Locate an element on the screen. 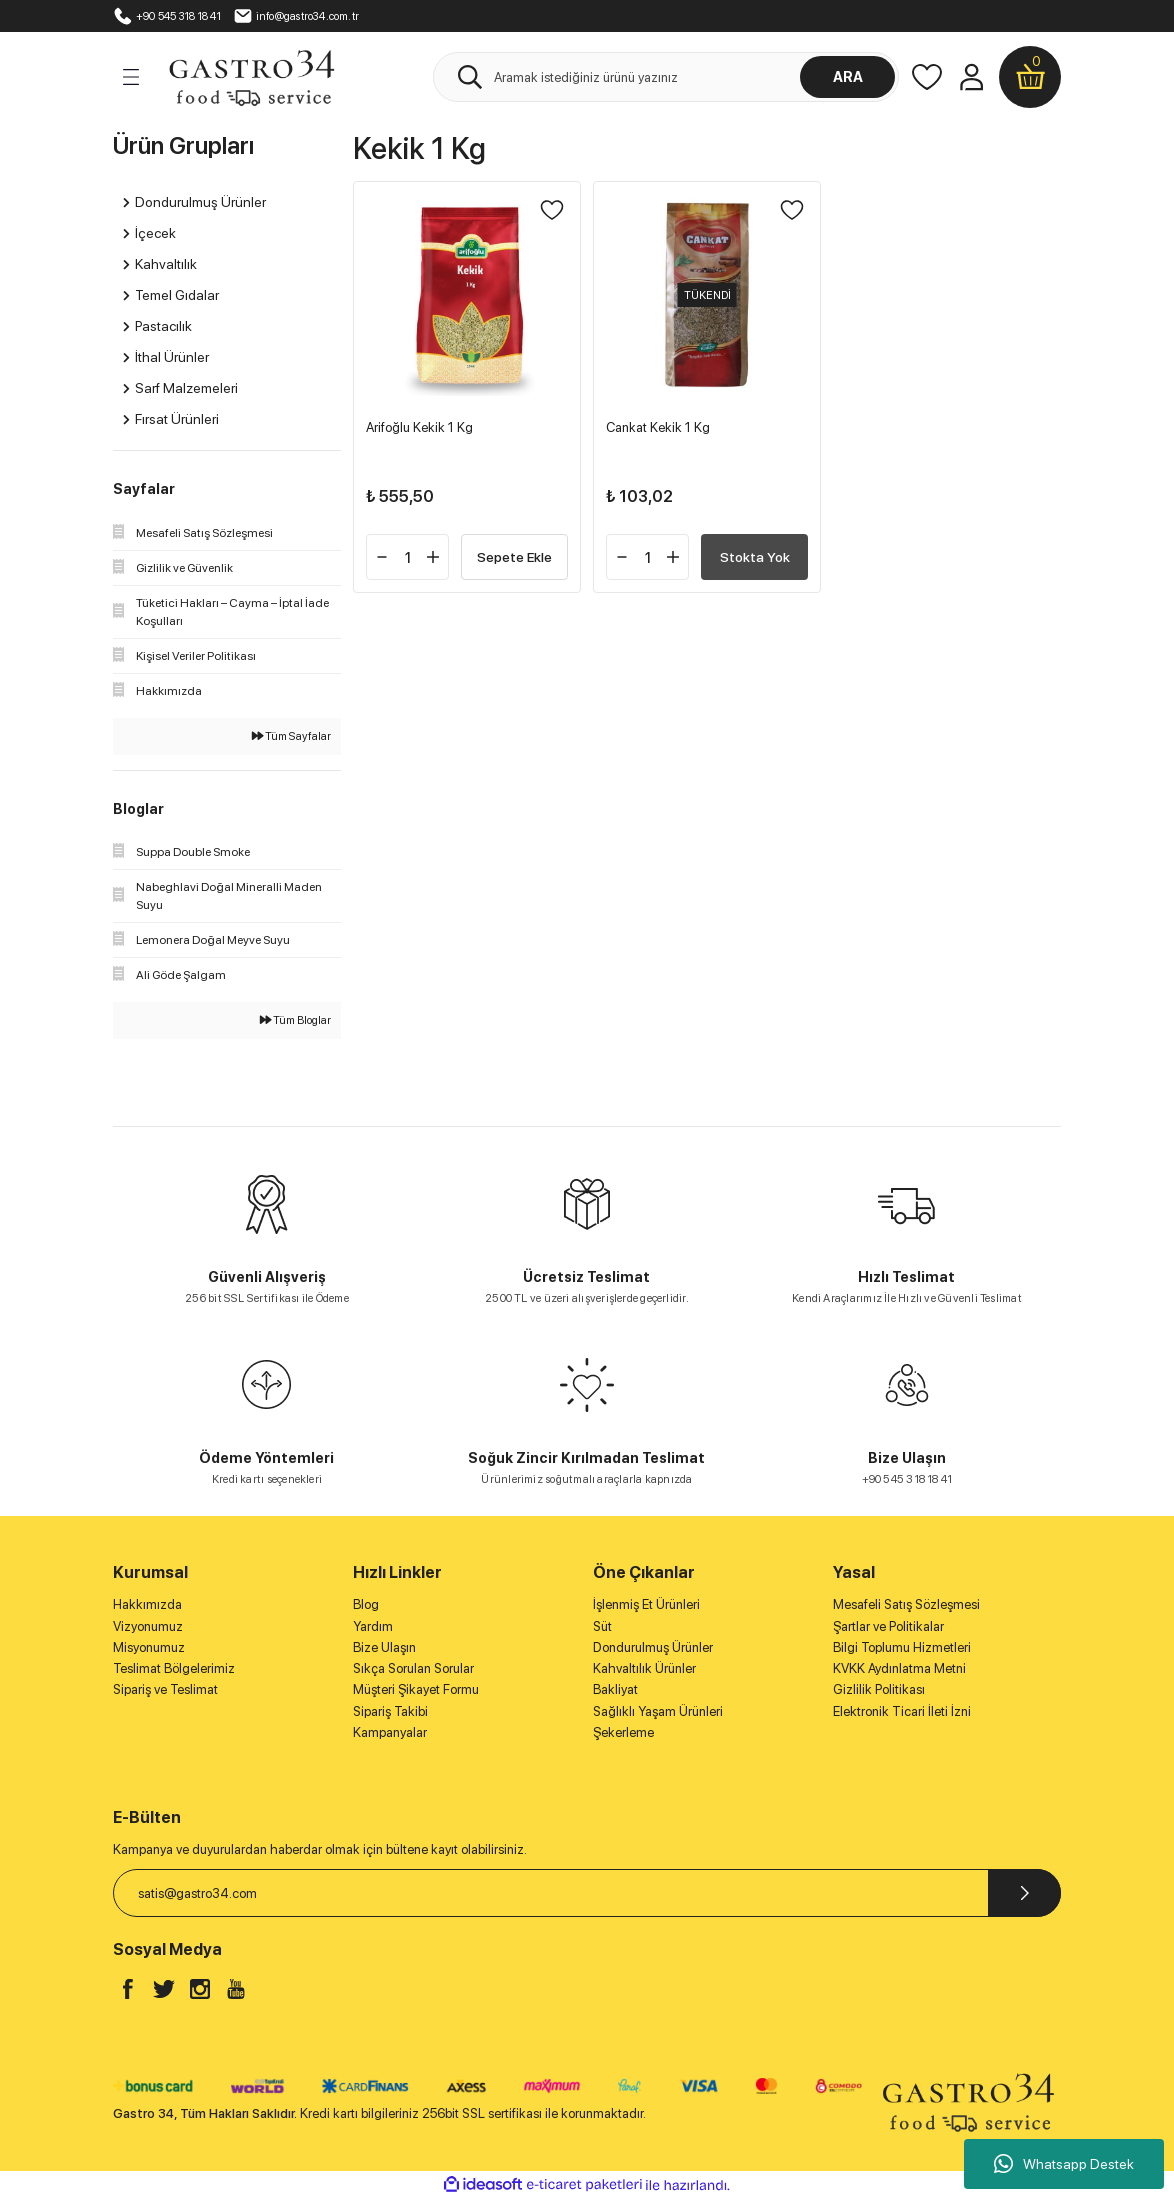 The image size is (1174, 2199). Yardım is located at coordinates (373, 1626).